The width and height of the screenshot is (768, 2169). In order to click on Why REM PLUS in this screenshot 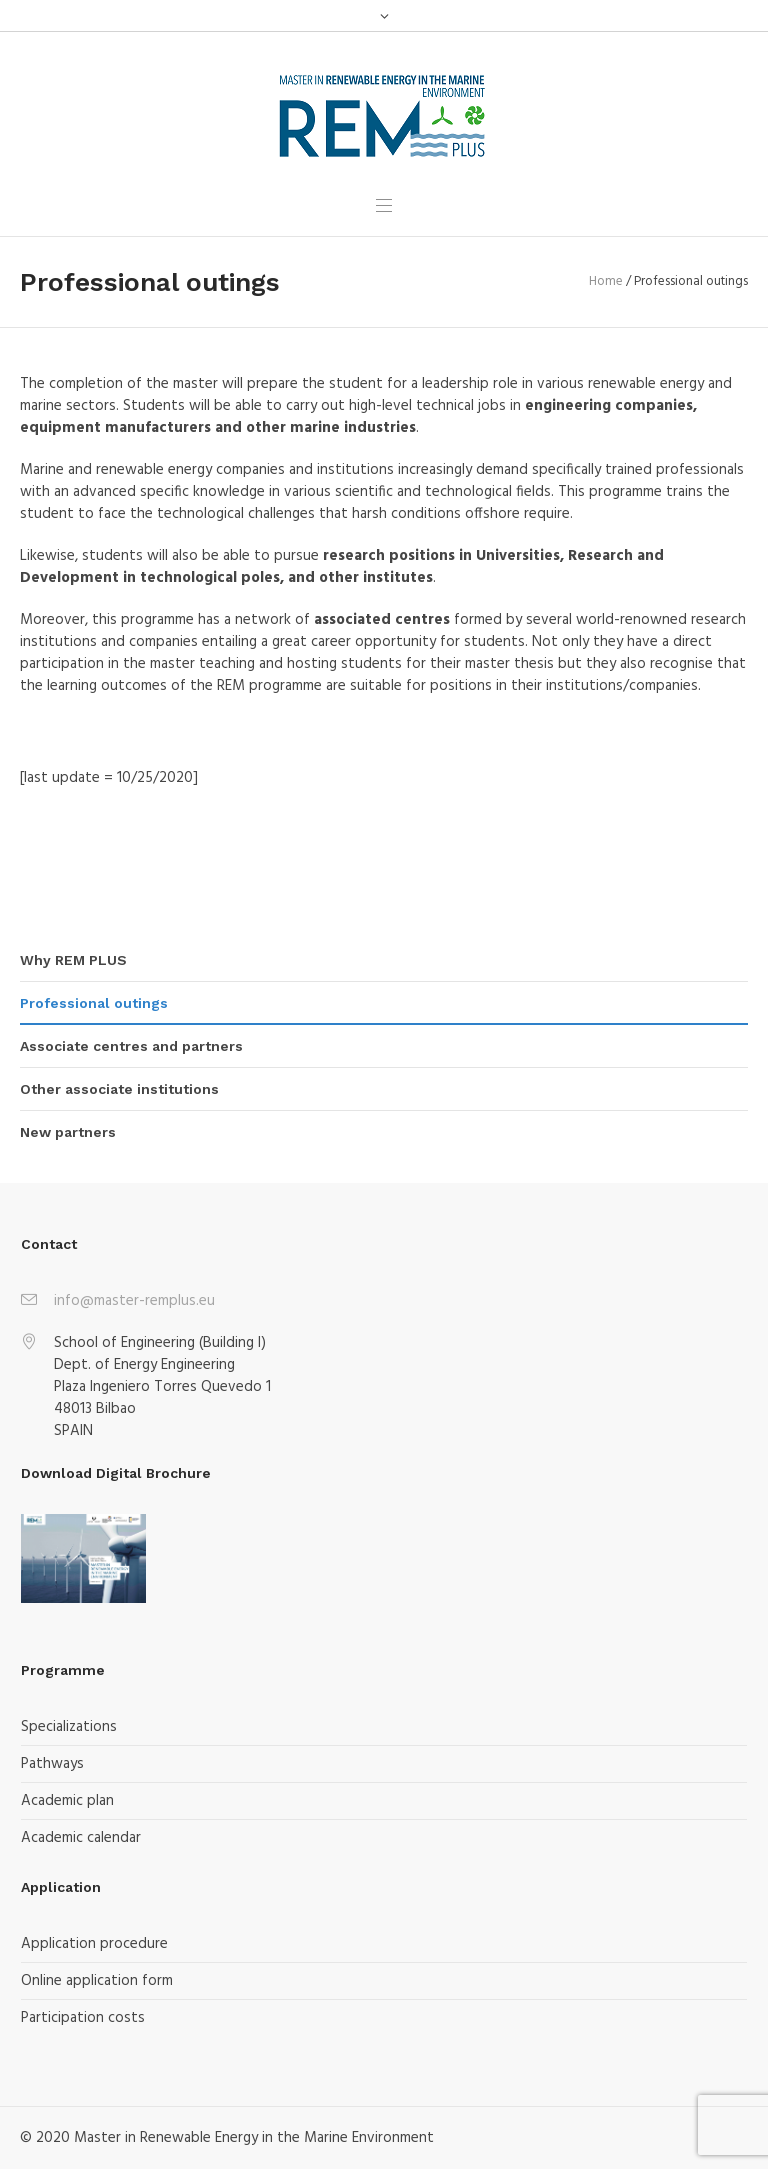, I will do `click(73, 960)`.